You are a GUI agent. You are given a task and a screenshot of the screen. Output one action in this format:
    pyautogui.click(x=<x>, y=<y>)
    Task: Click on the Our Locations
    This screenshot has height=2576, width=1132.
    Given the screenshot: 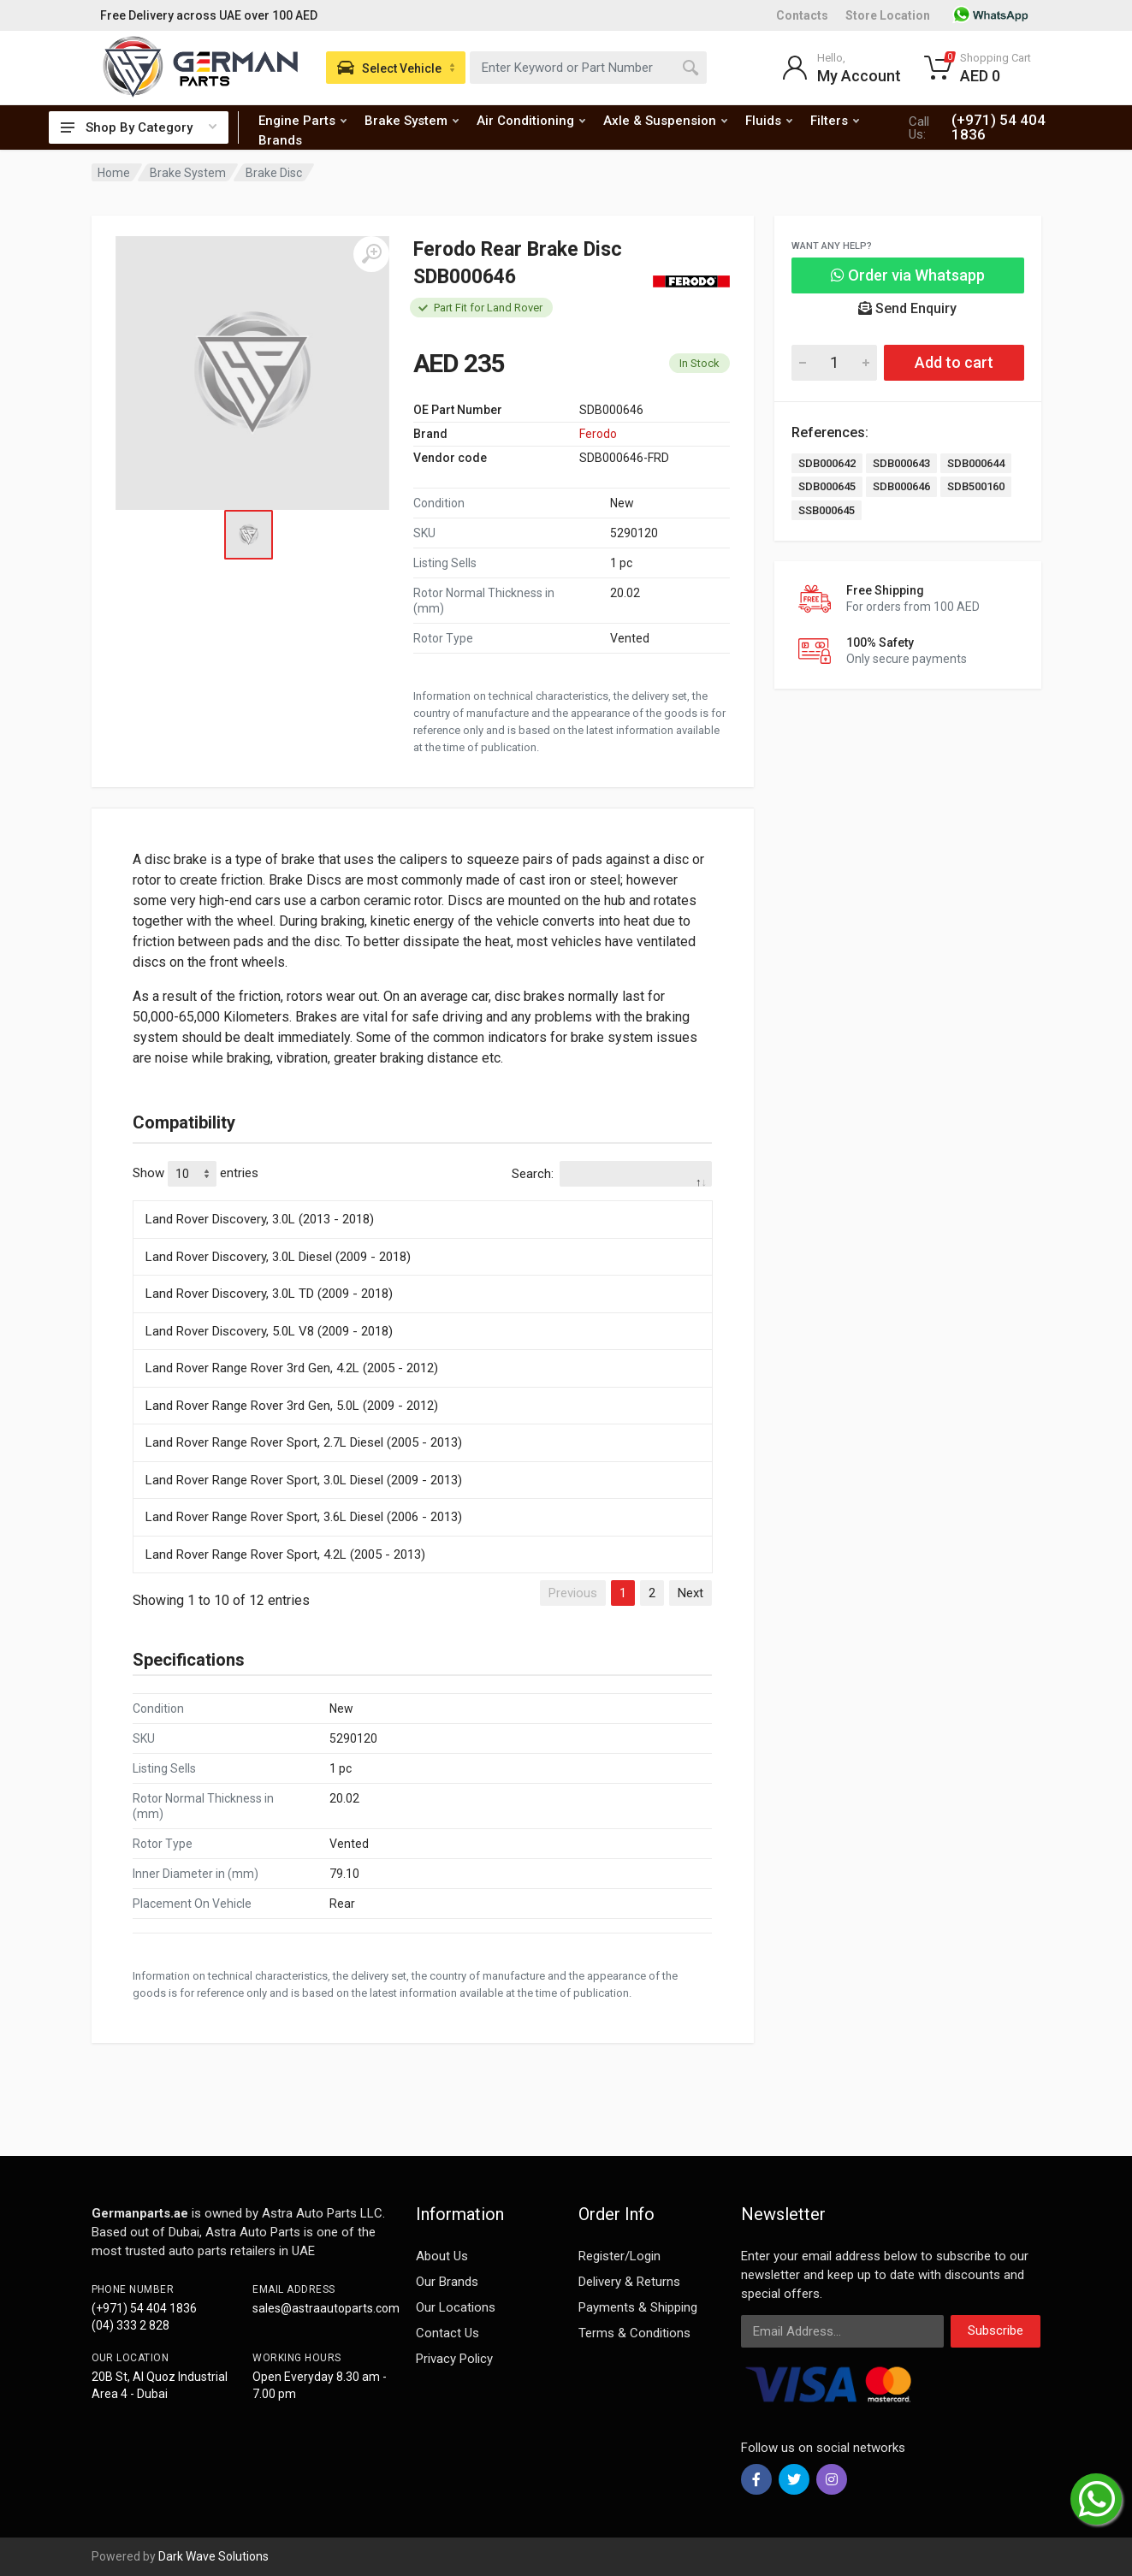 What is the action you would take?
    pyautogui.click(x=455, y=2307)
    